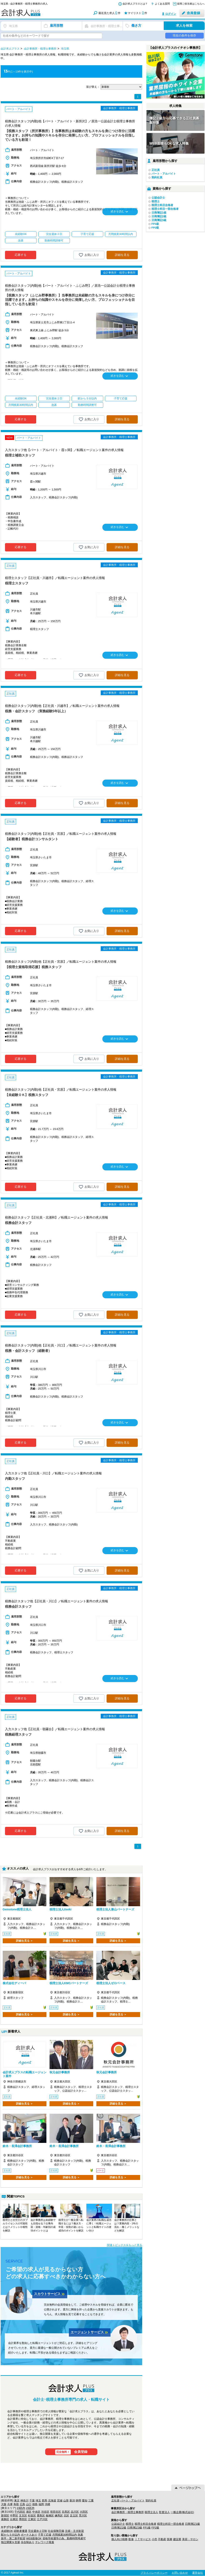  What do you see at coordinates (75, 2511) in the screenshot?
I see `品川区` at bounding box center [75, 2511].